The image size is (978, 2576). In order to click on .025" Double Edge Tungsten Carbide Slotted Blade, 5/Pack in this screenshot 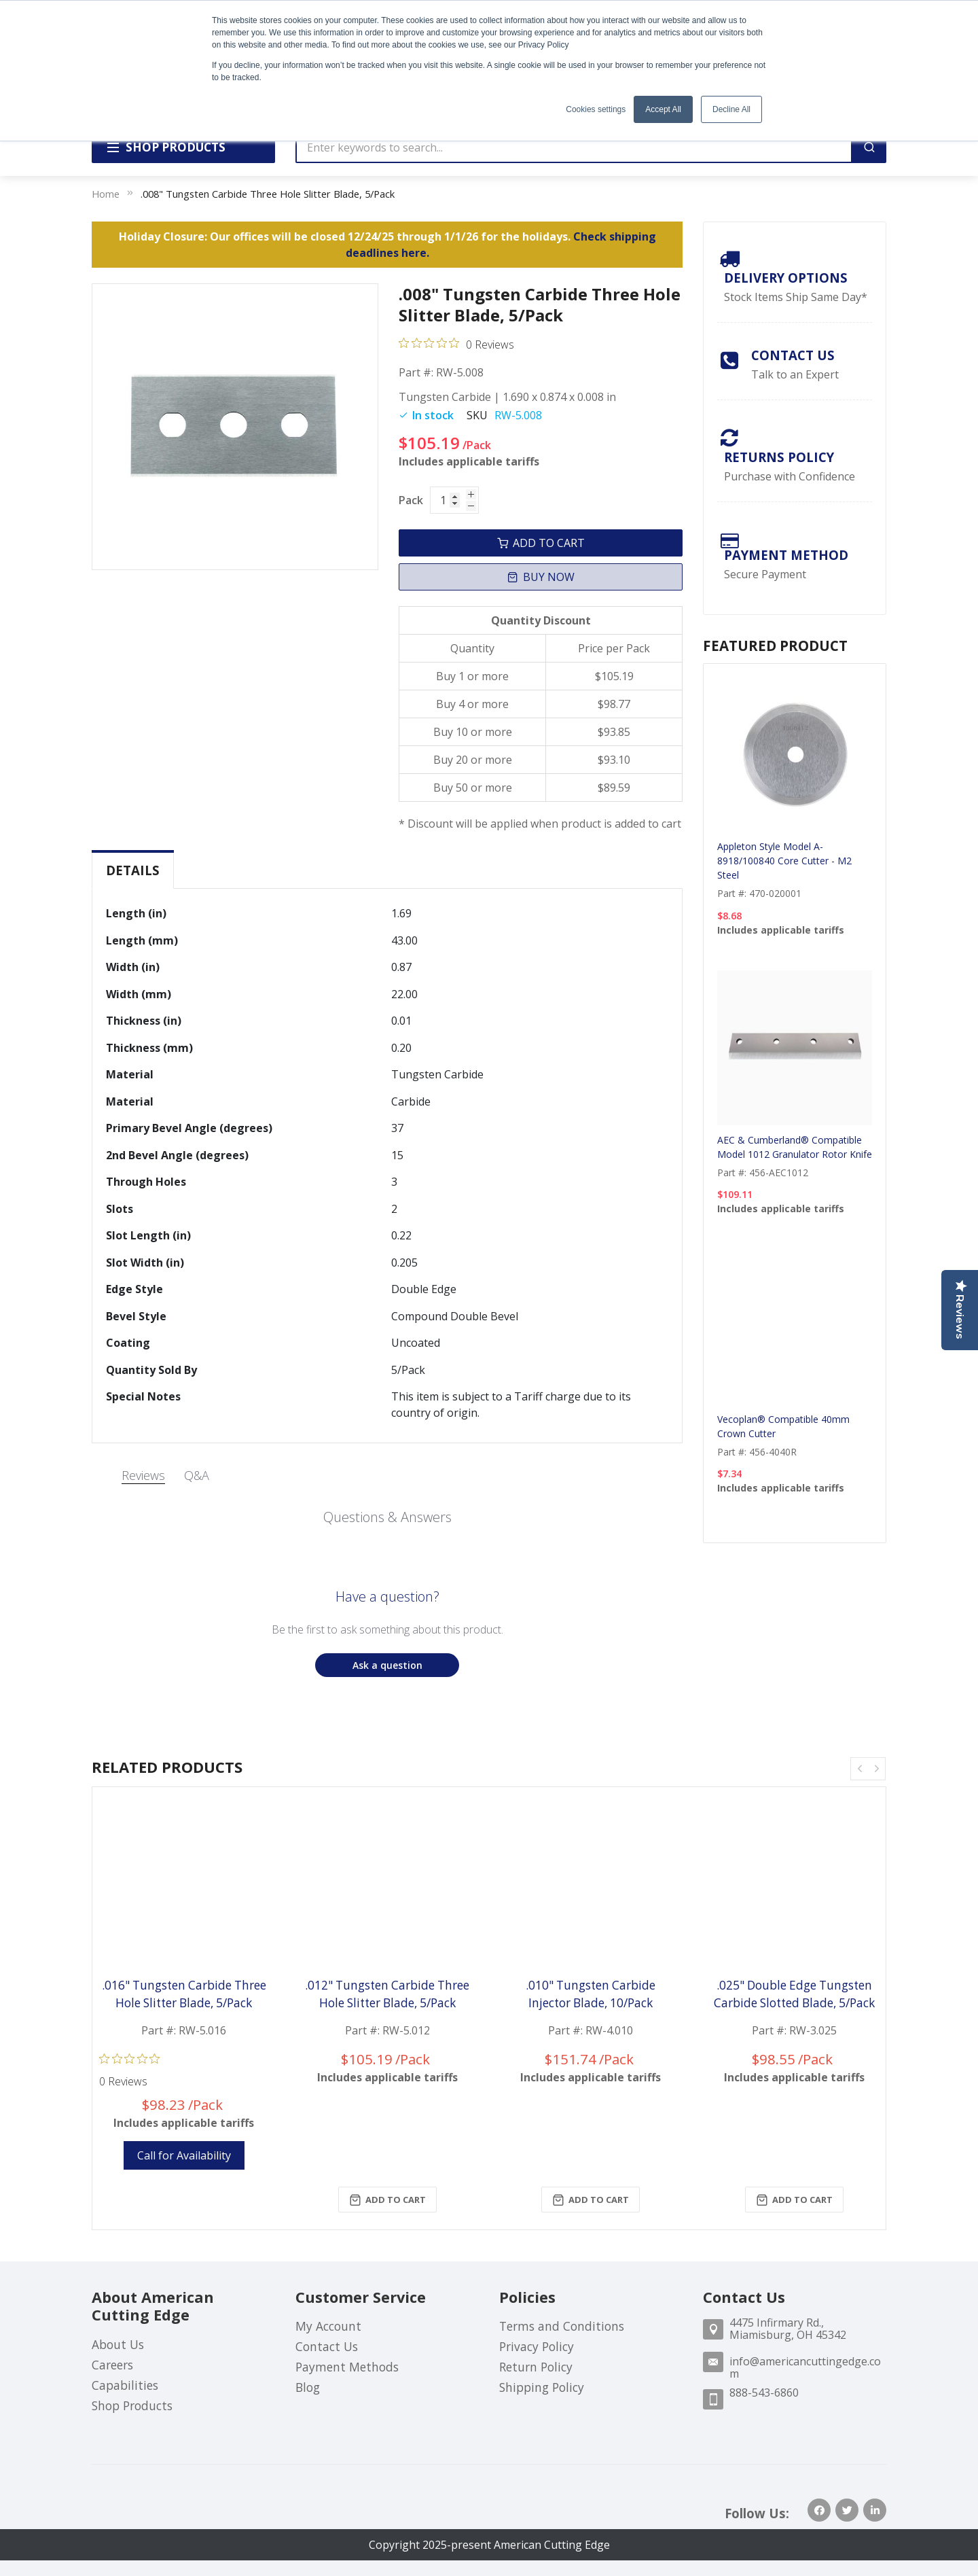, I will do `click(794, 1994)`.